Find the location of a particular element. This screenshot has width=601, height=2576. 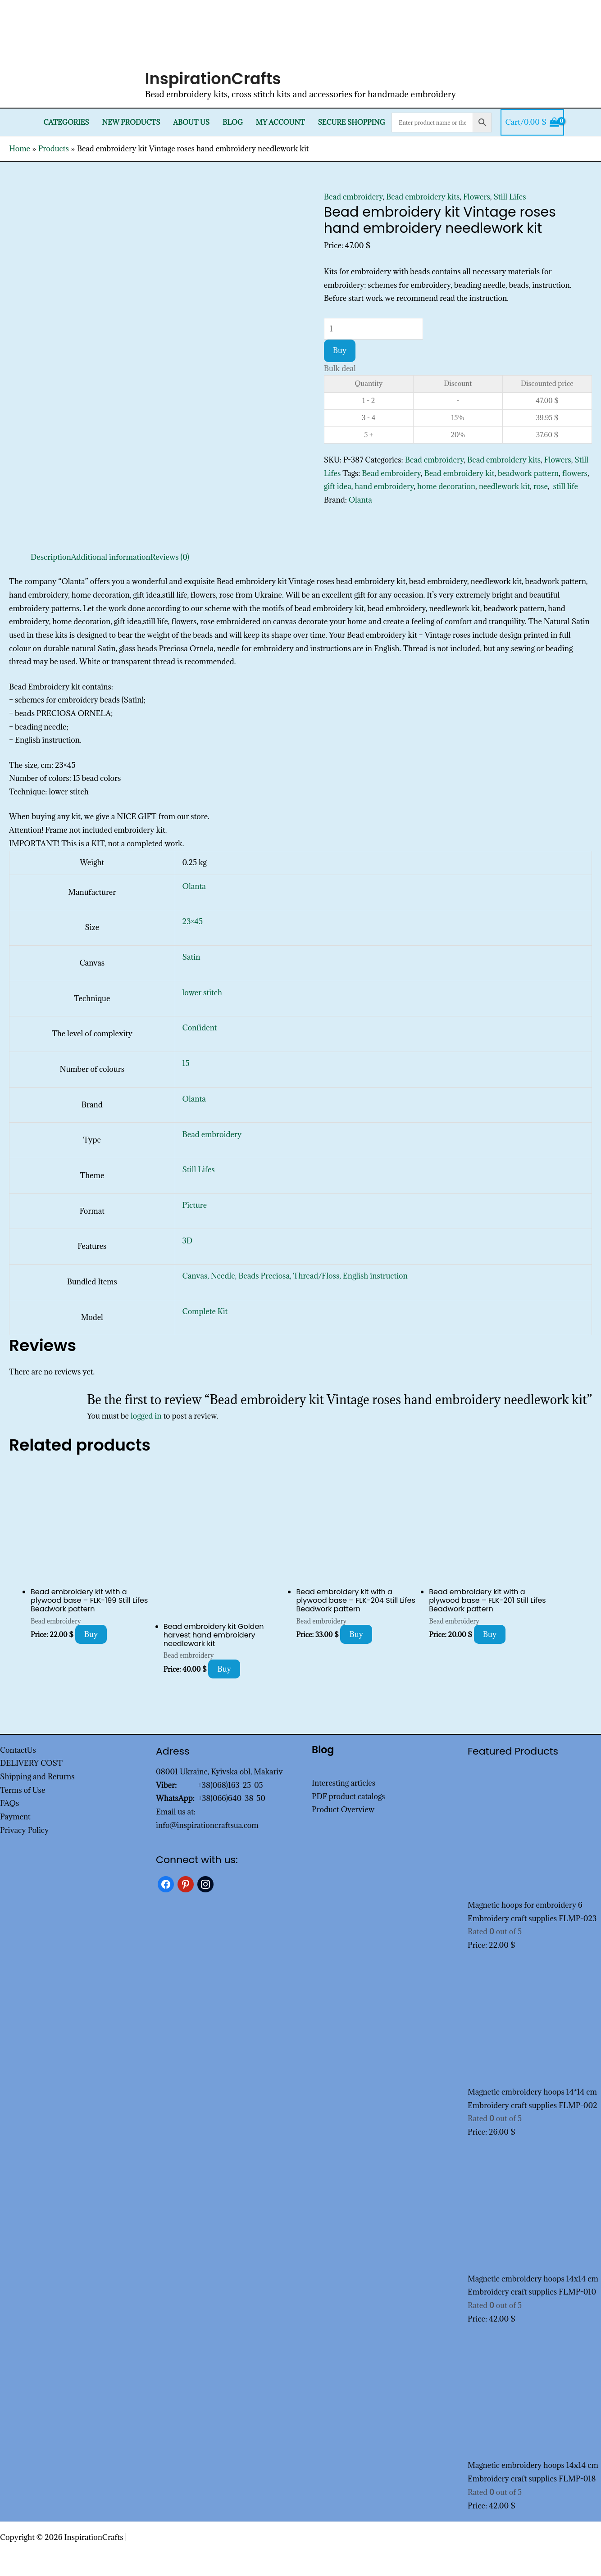

flowers is located at coordinates (574, 473).